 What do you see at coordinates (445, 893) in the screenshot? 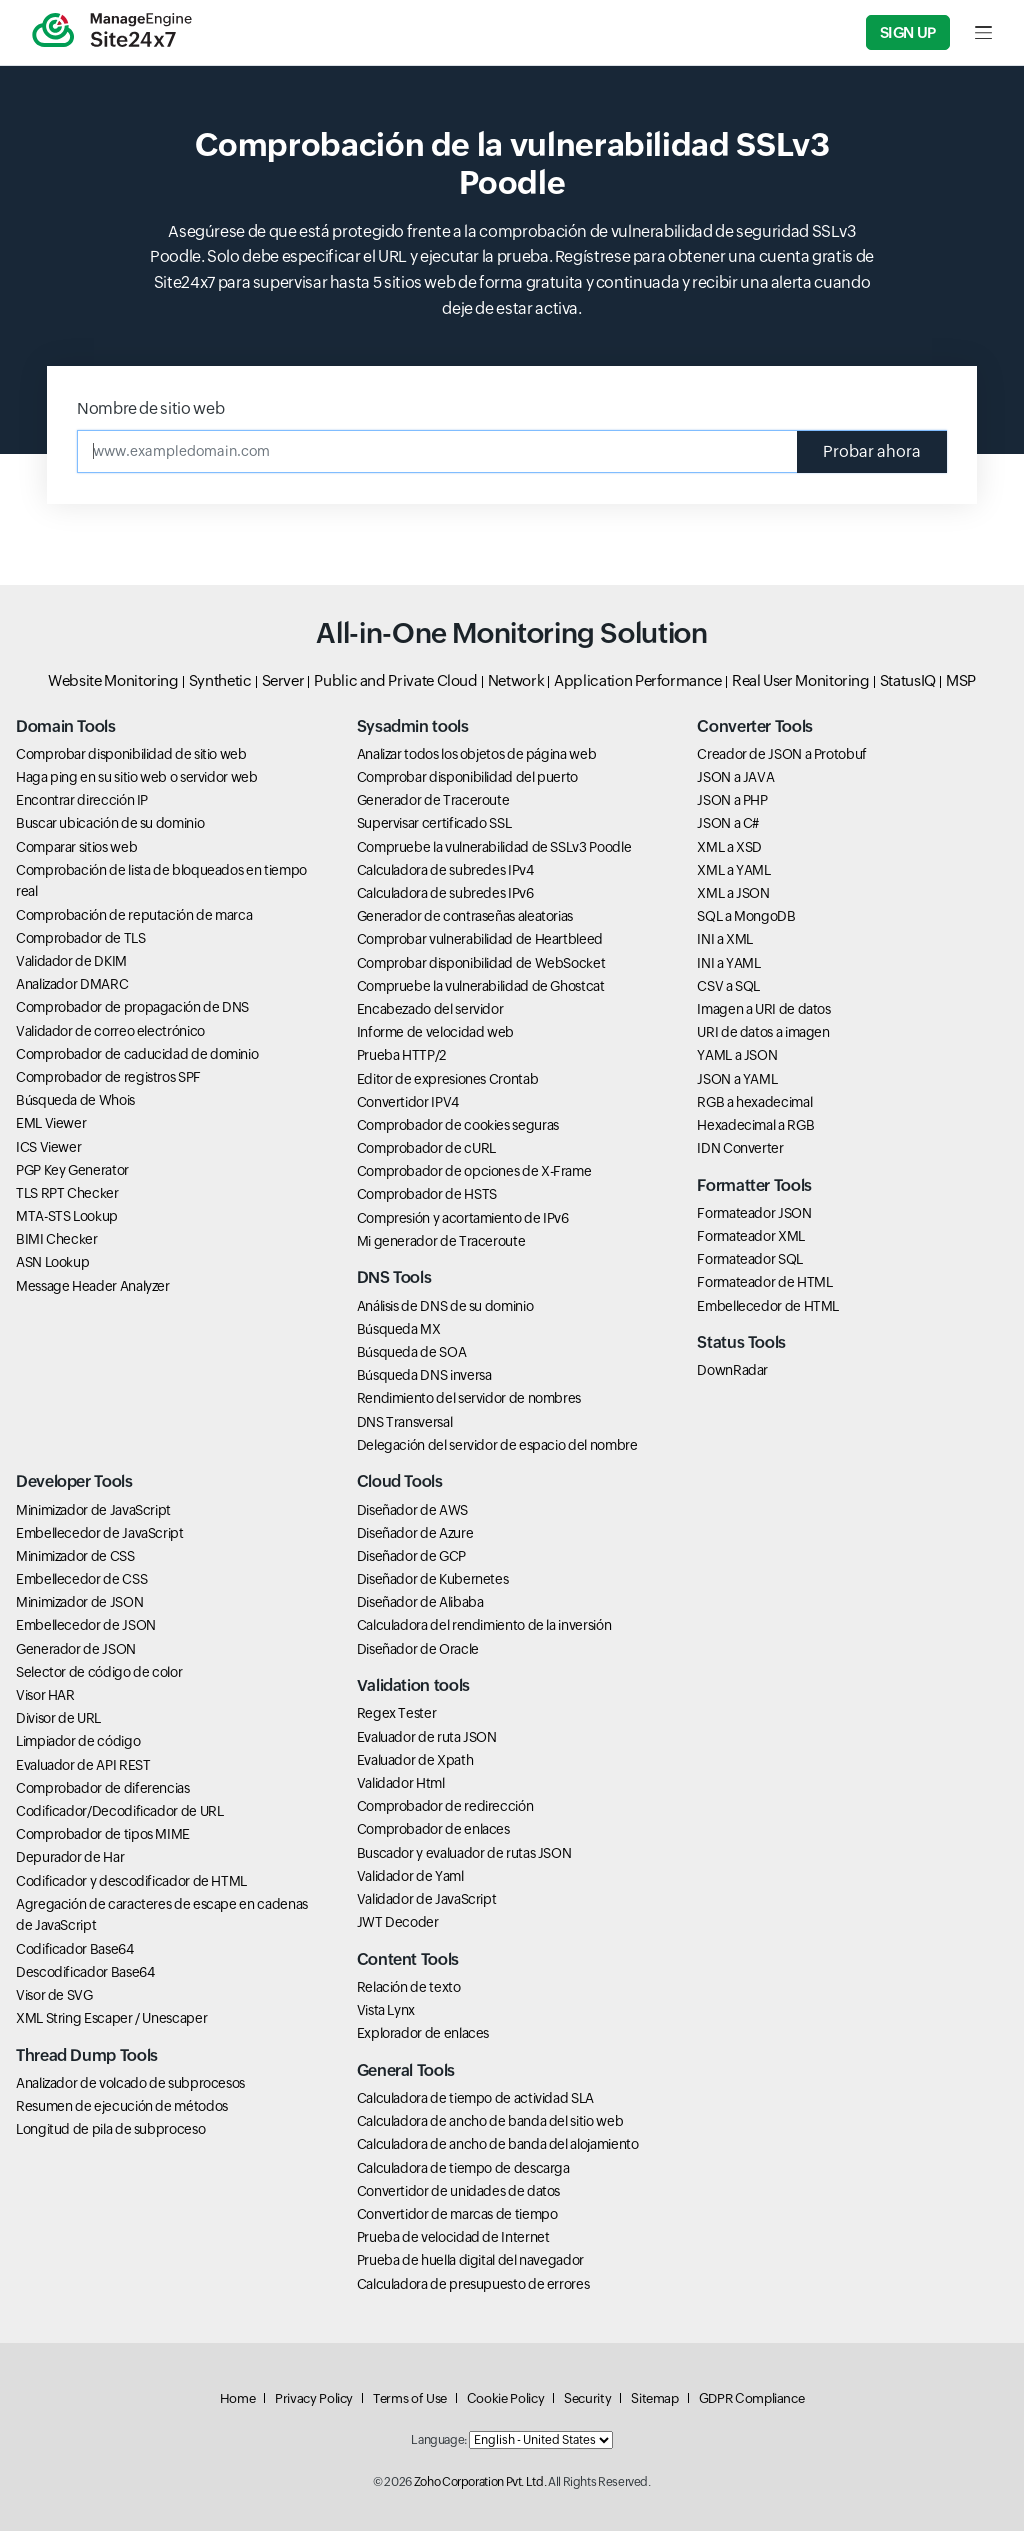
I see `Calculadora de subredes IPv6` at bounding box center [445, 893].